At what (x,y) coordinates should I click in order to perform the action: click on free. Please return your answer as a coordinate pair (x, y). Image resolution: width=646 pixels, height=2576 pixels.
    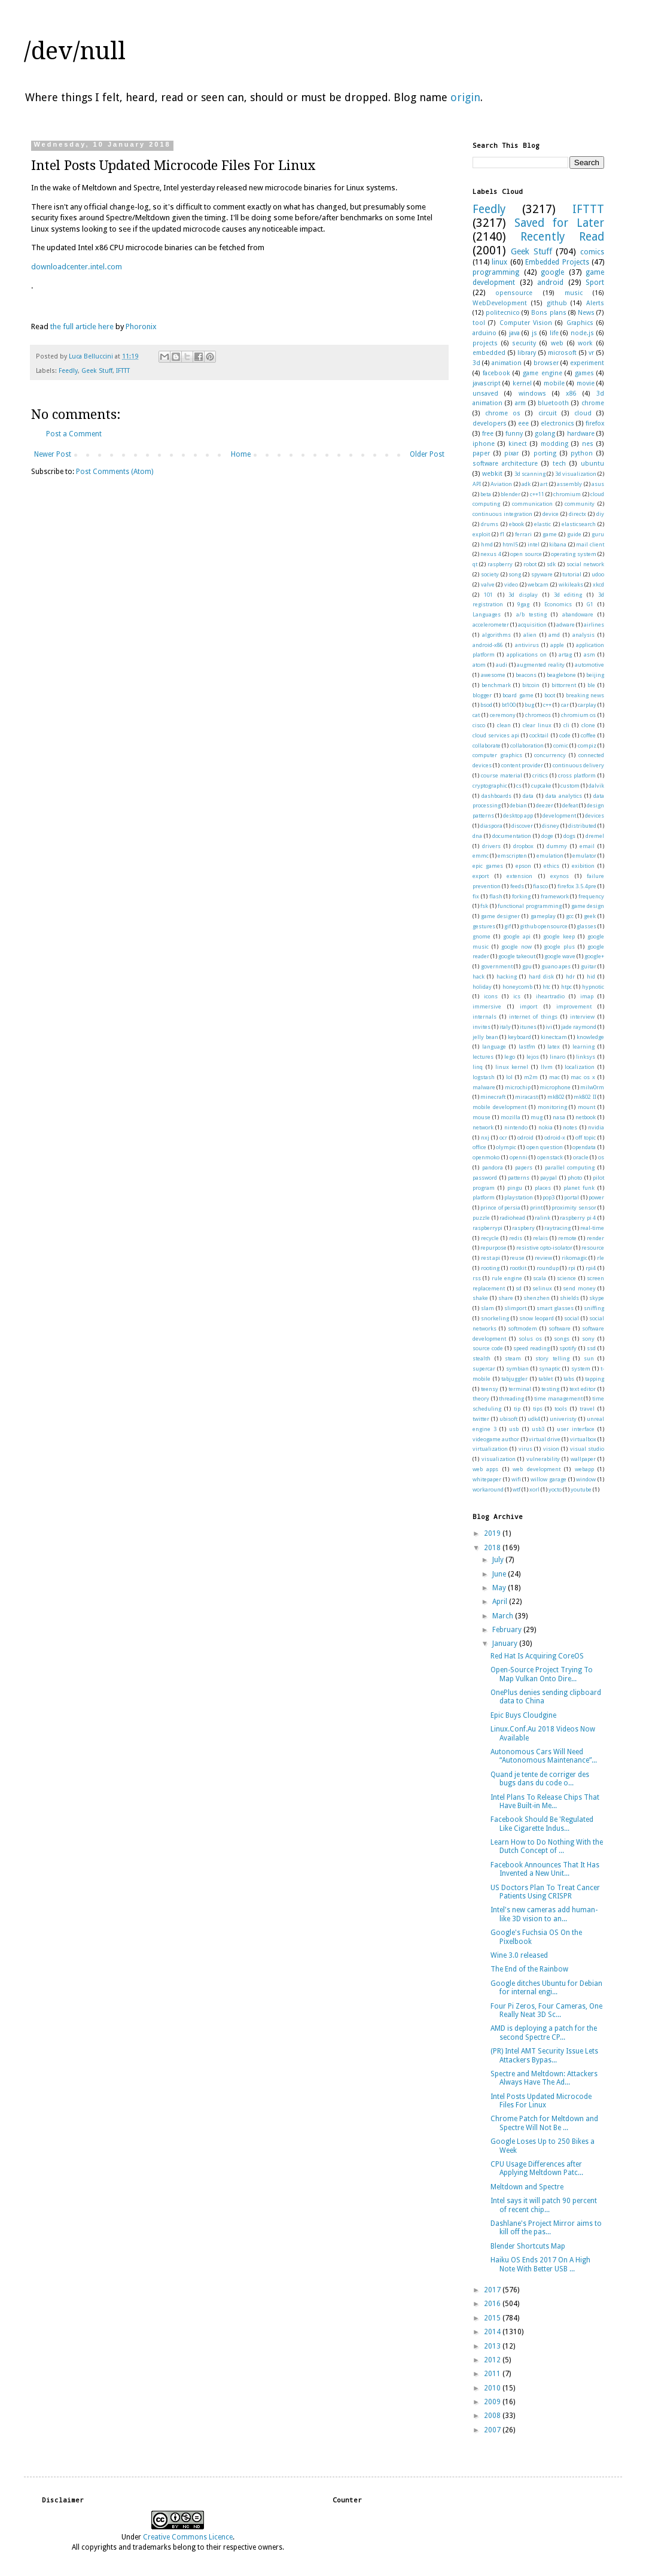
    Looking at the image, I should click on (487, 434).